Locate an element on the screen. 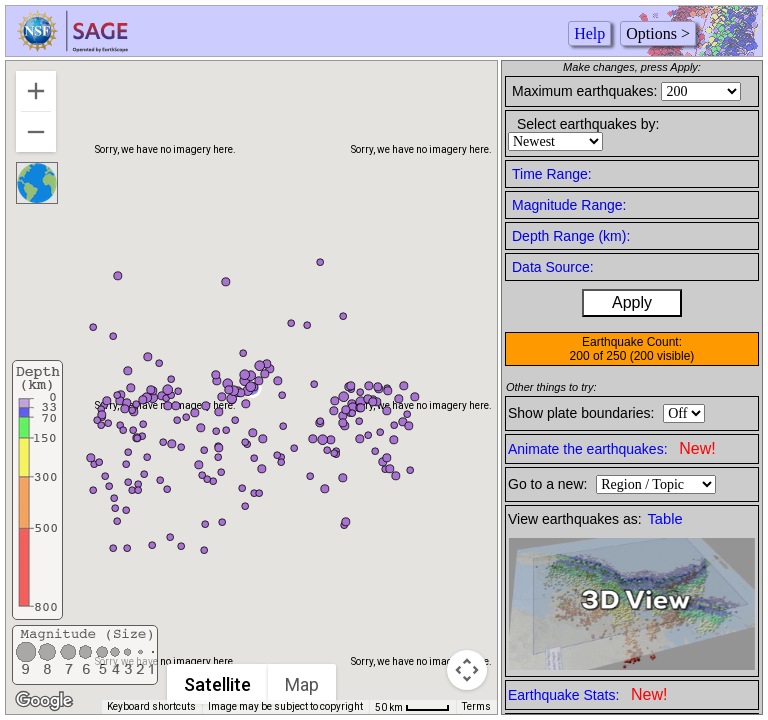 The height and width of the screenshot is (720, 768). Terms [Terms (opens in new tab)] is located at coordinates (476, 706).